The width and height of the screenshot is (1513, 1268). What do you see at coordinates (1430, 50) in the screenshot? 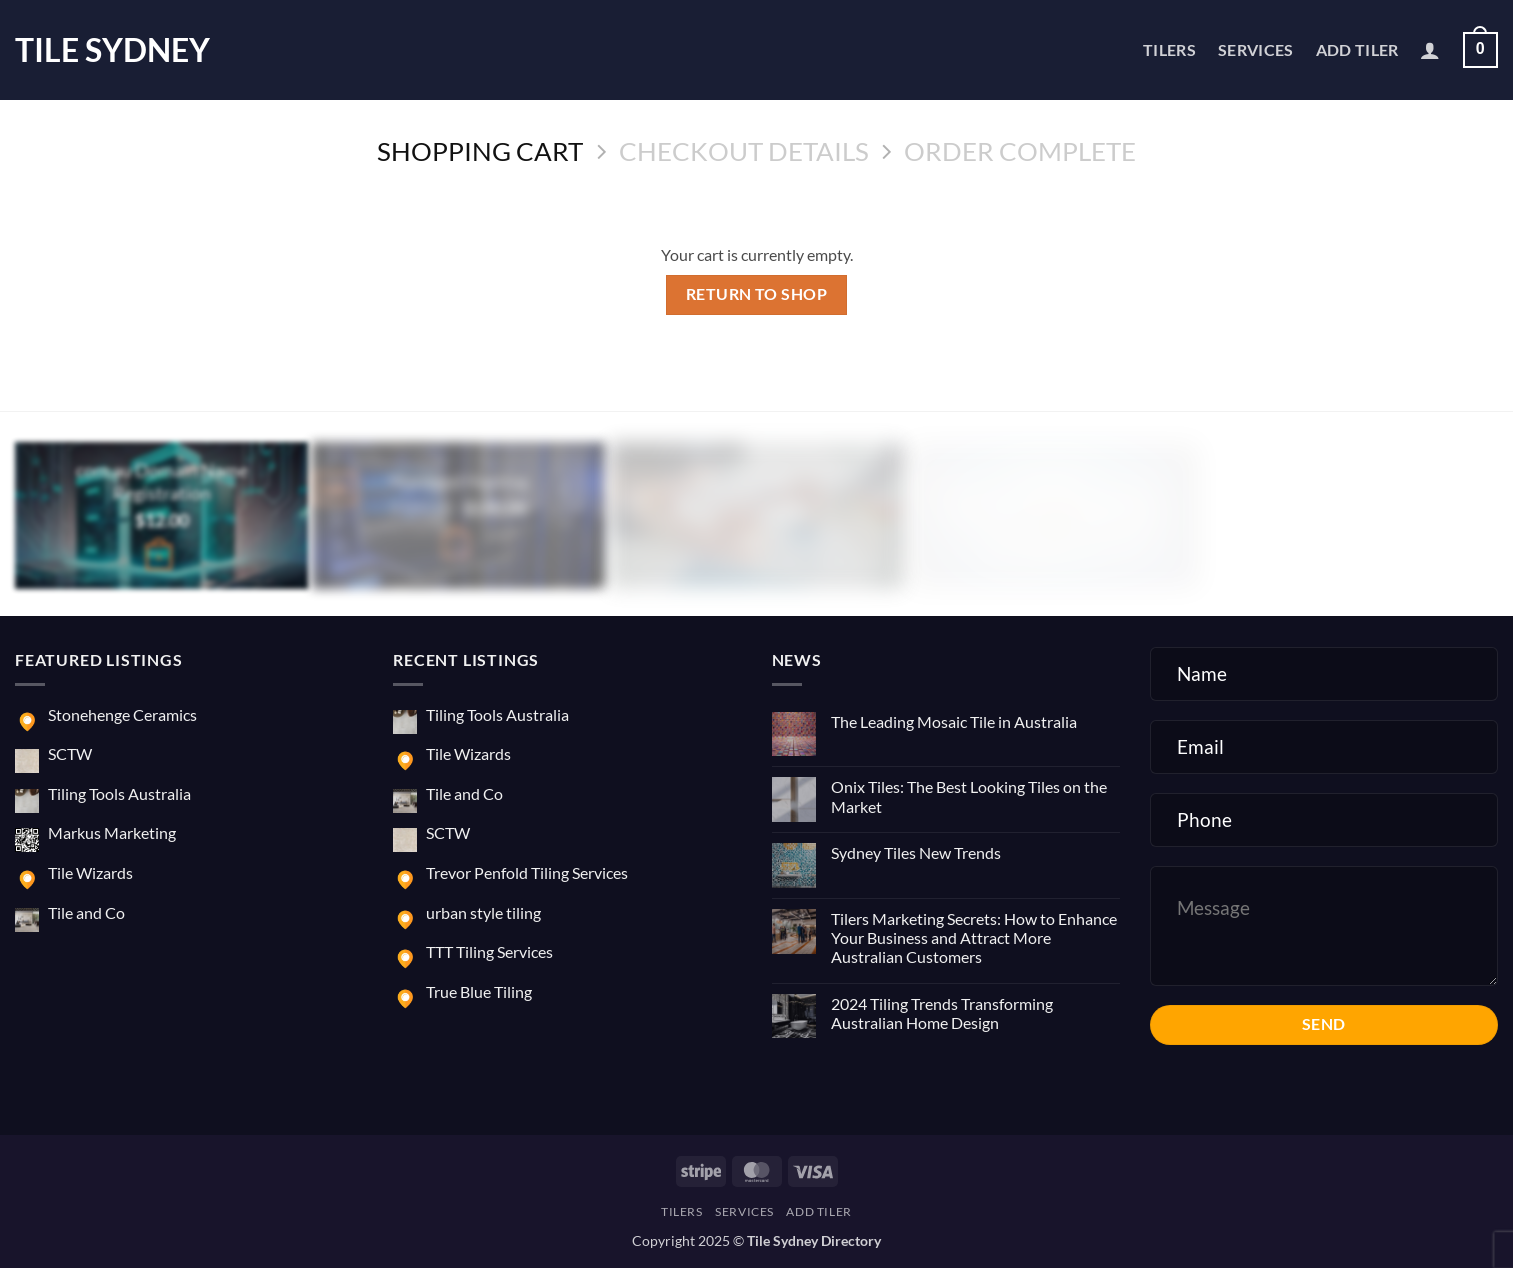
I see `[button]` at bounding box center [1430, 50].